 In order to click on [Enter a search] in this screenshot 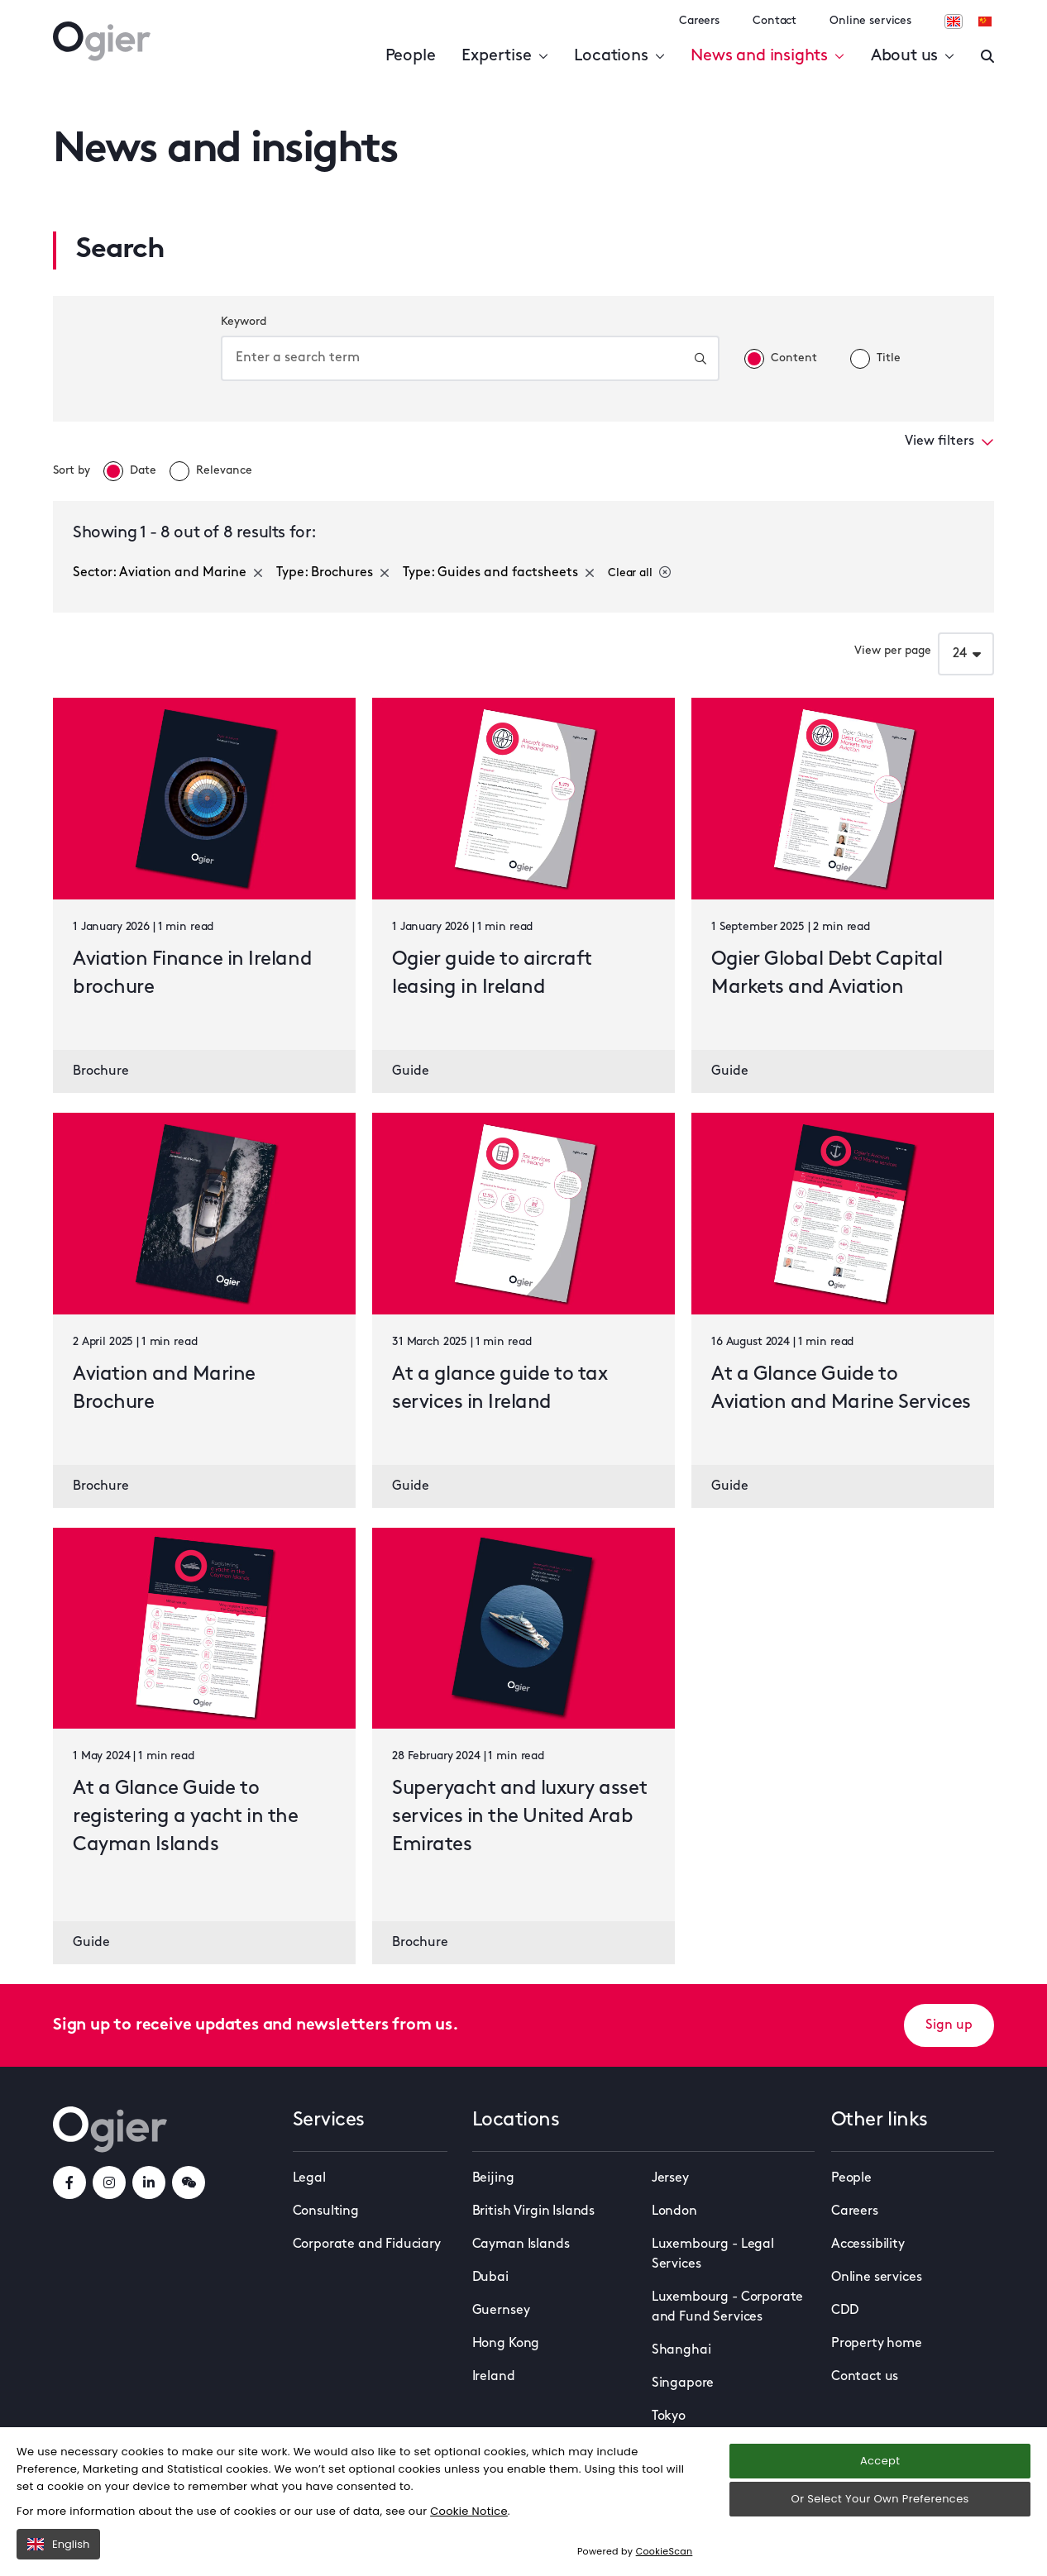, I will do `click(987, 56)`.